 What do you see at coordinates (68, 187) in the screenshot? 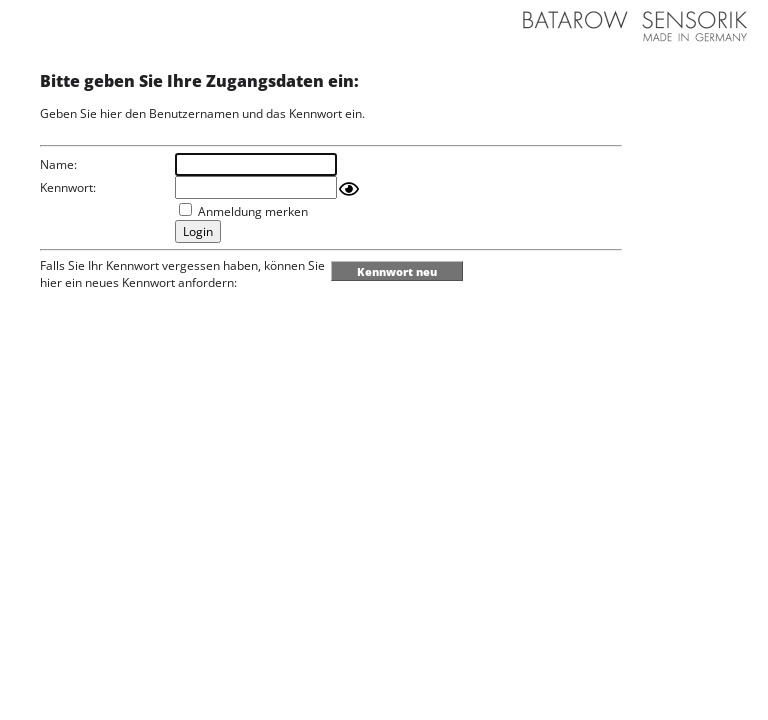
I see `Kennwort:` at bounding box center [68, 187].